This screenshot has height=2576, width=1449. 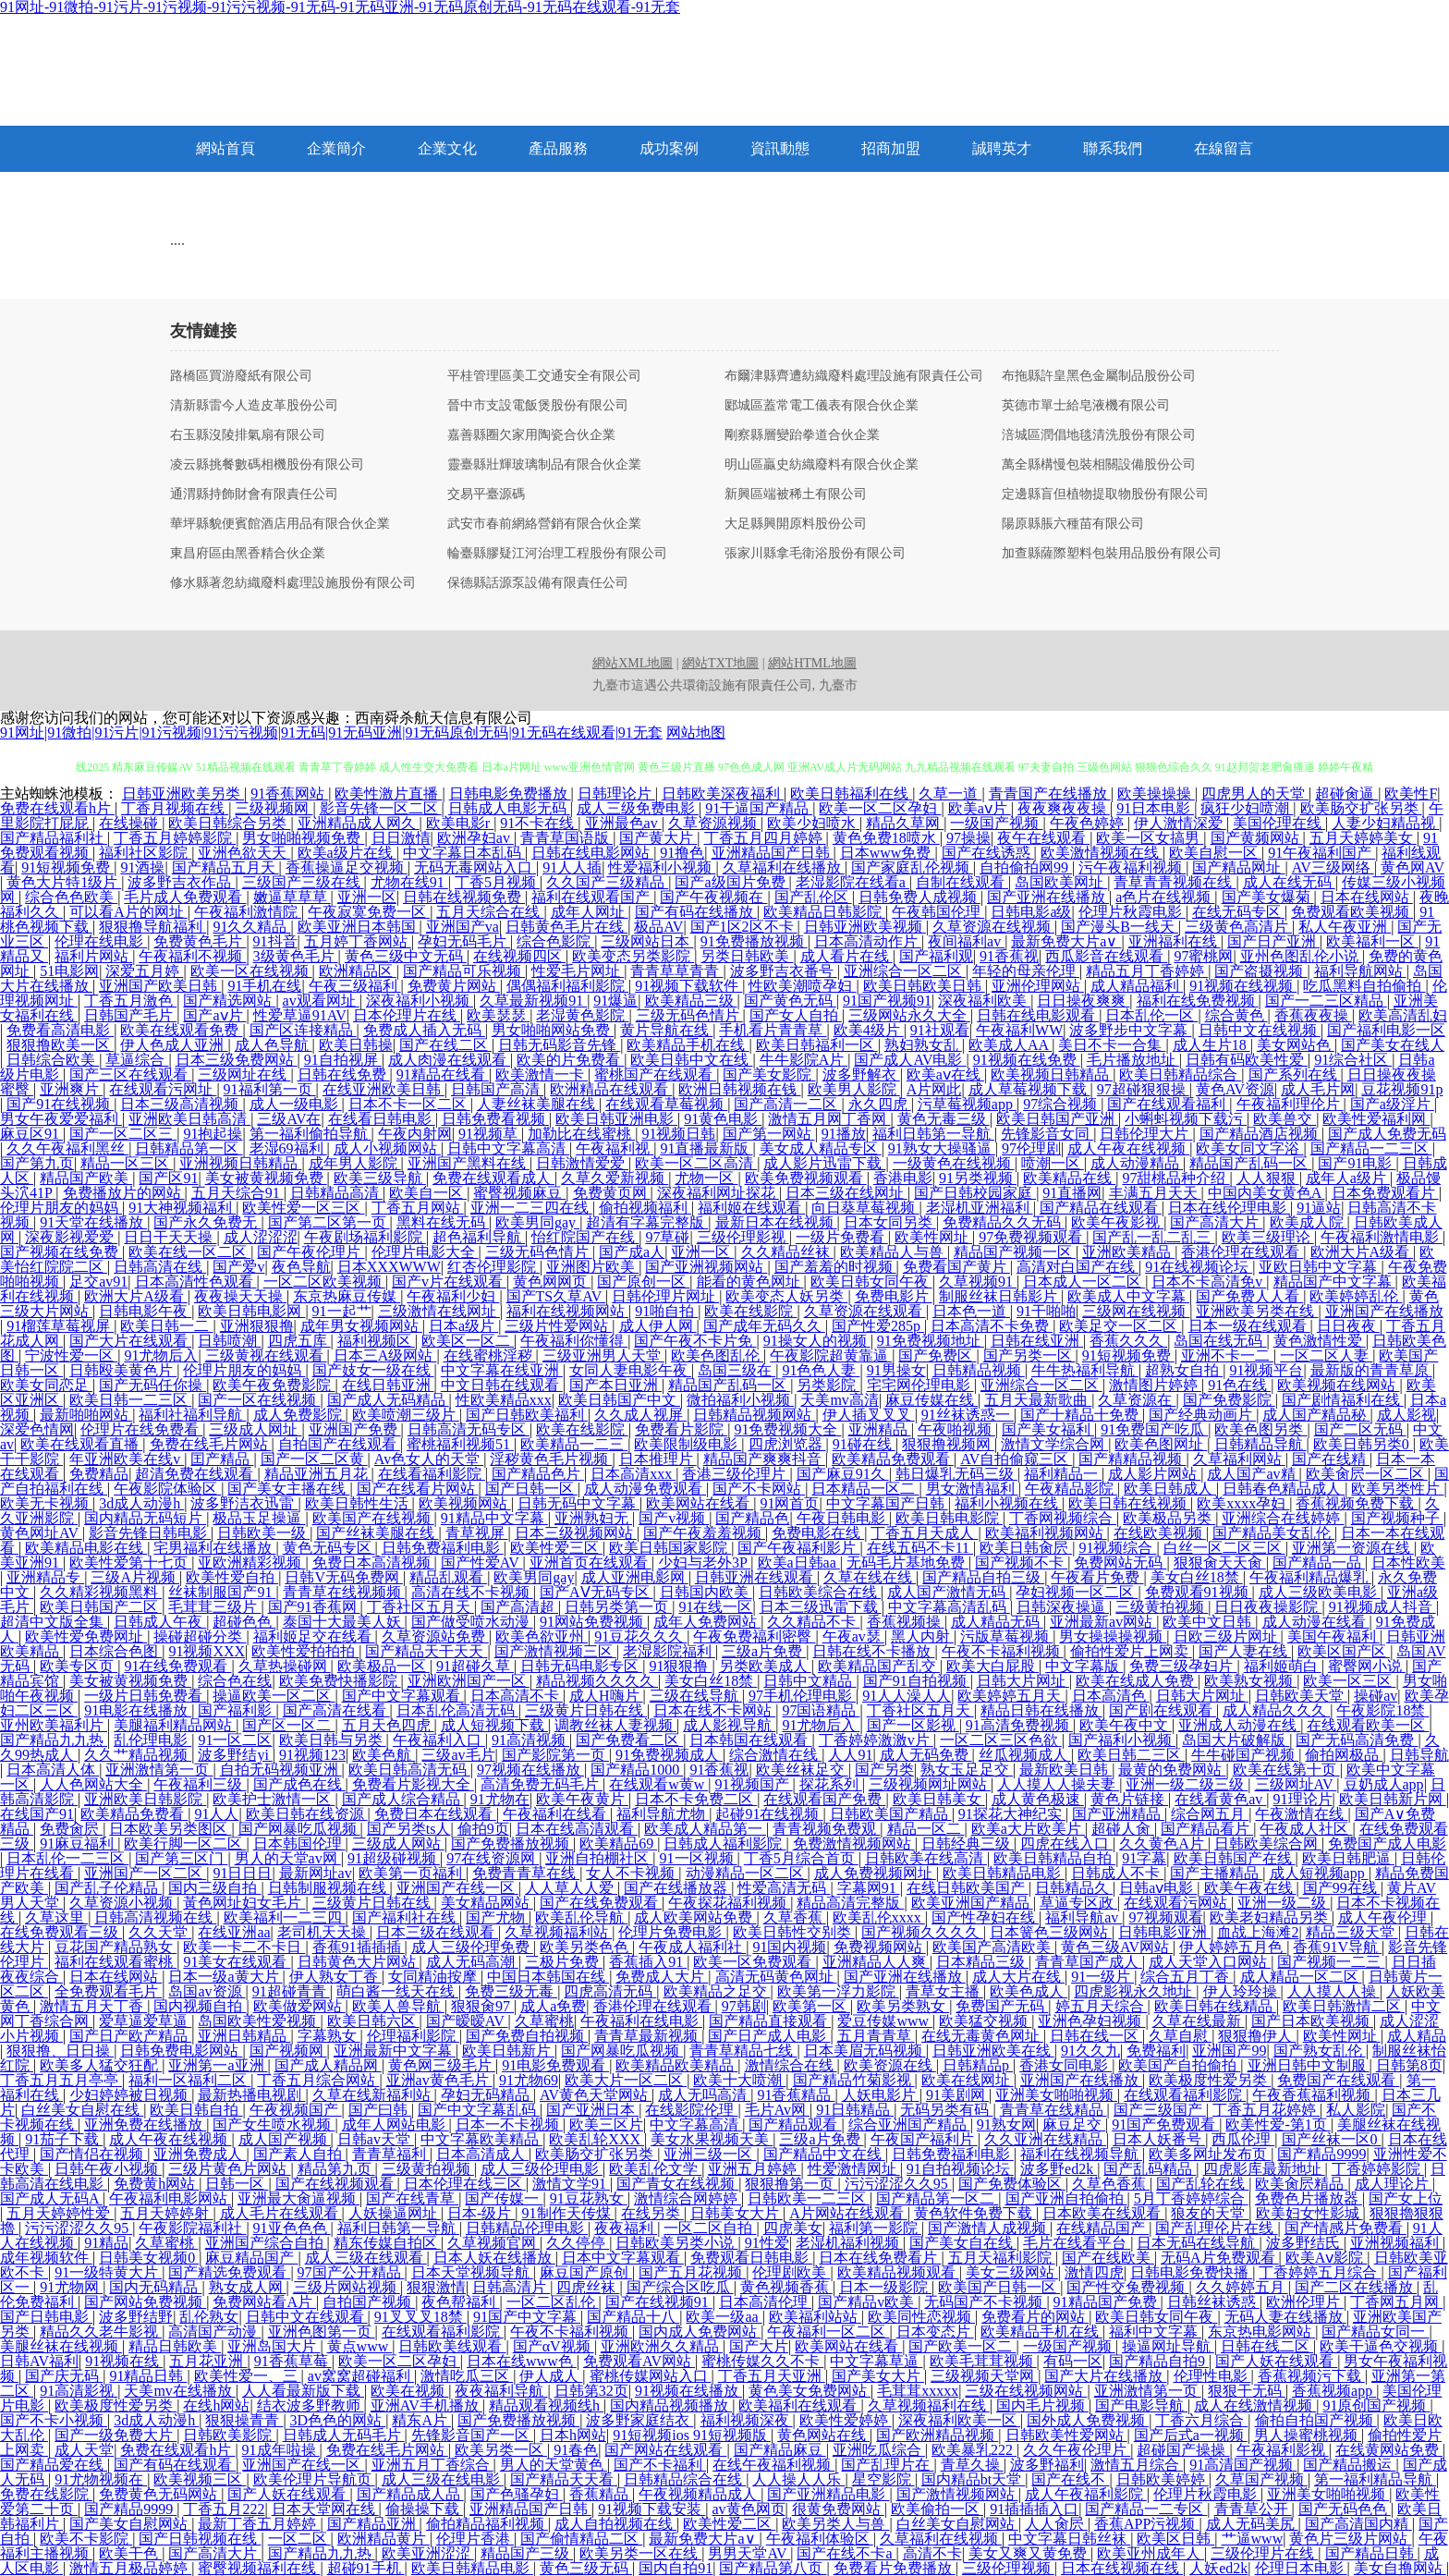 I want to click on 午夜三级福利, so click(x=355, y=986).